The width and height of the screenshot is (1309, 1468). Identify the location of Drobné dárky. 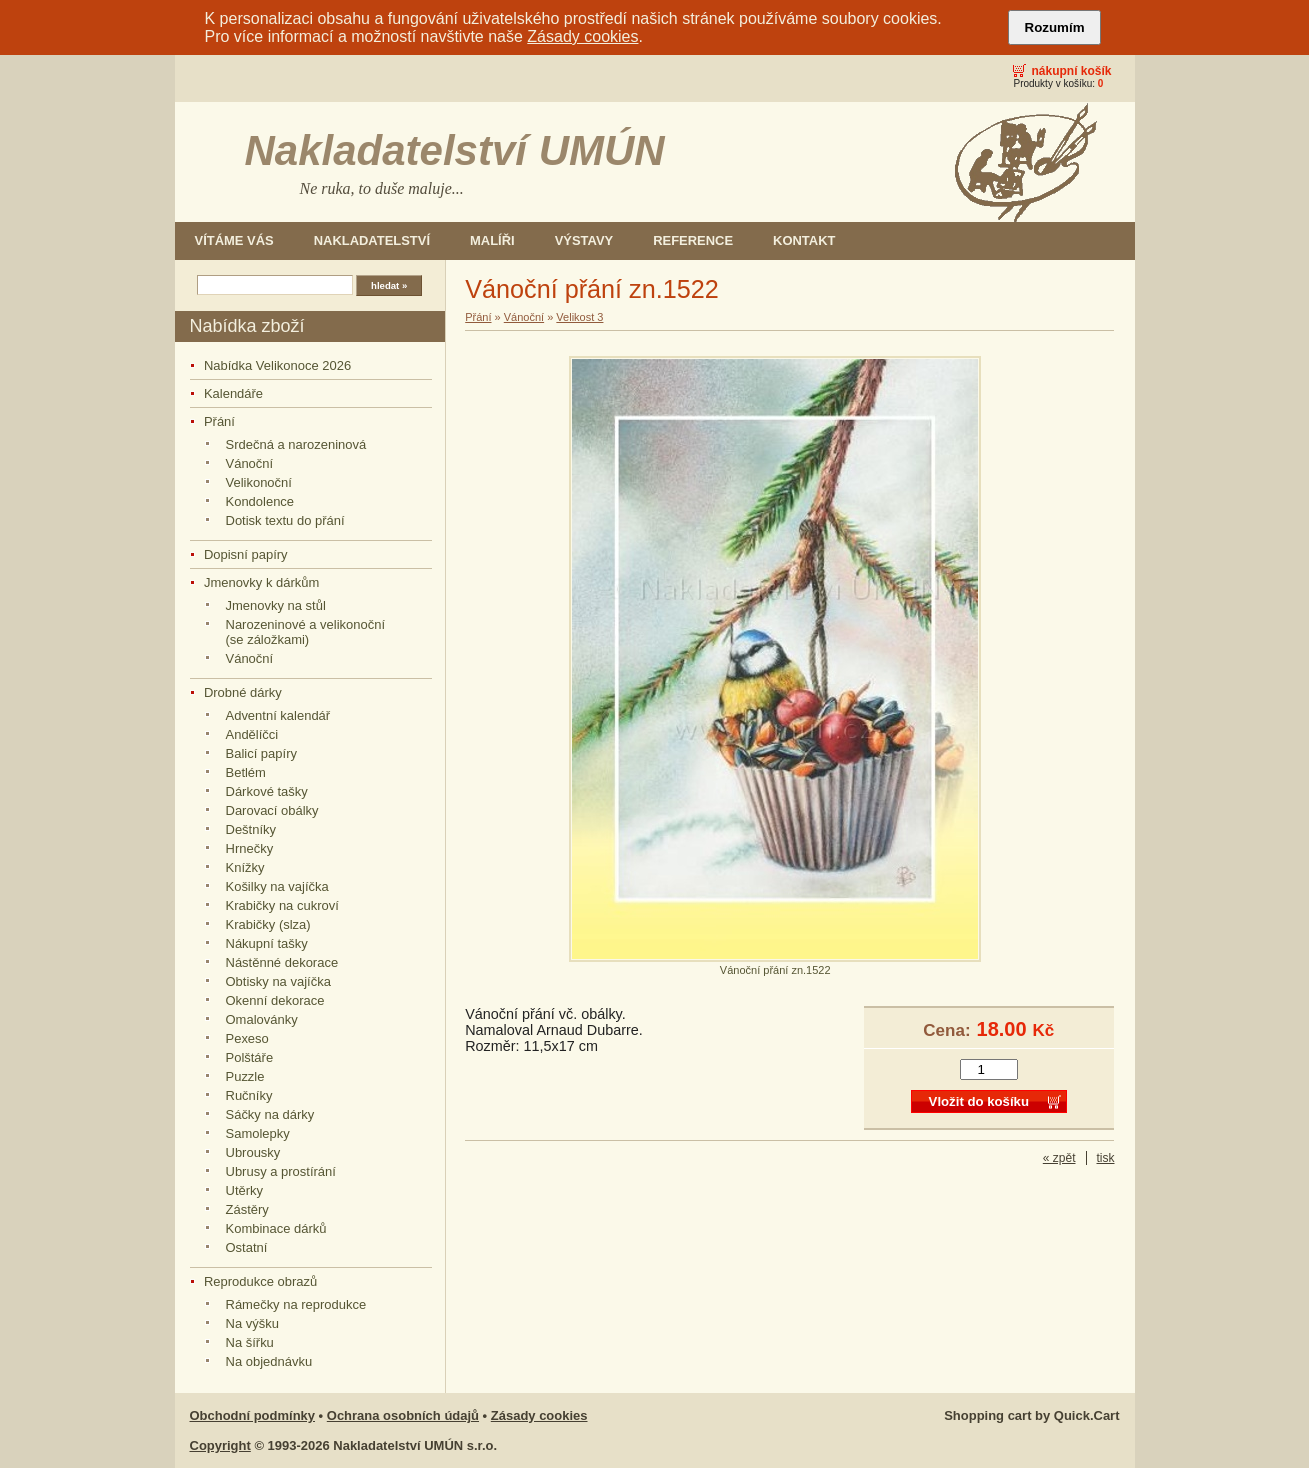
(243, 692).